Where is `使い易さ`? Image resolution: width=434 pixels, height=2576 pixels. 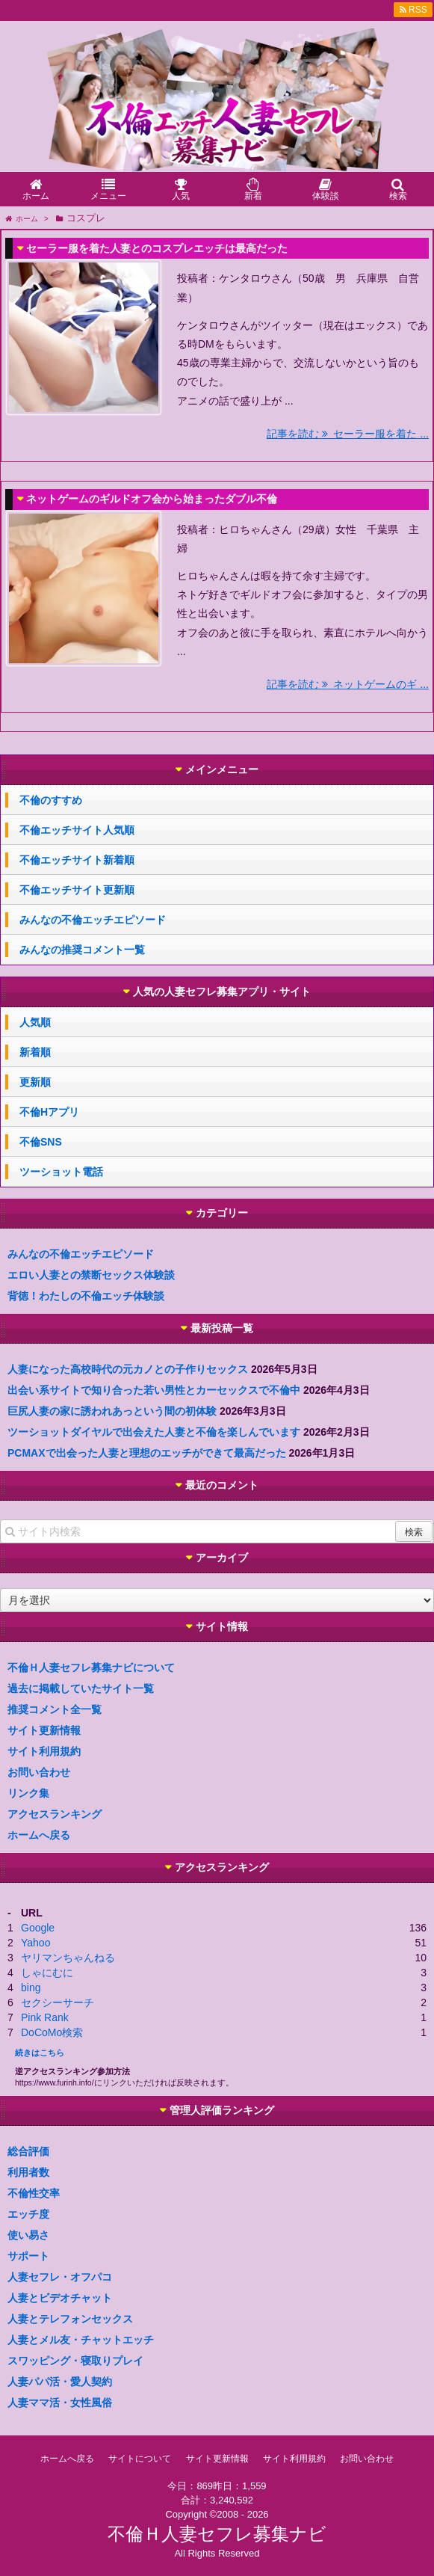
使い易さ is located at coordinates (28, 2235).